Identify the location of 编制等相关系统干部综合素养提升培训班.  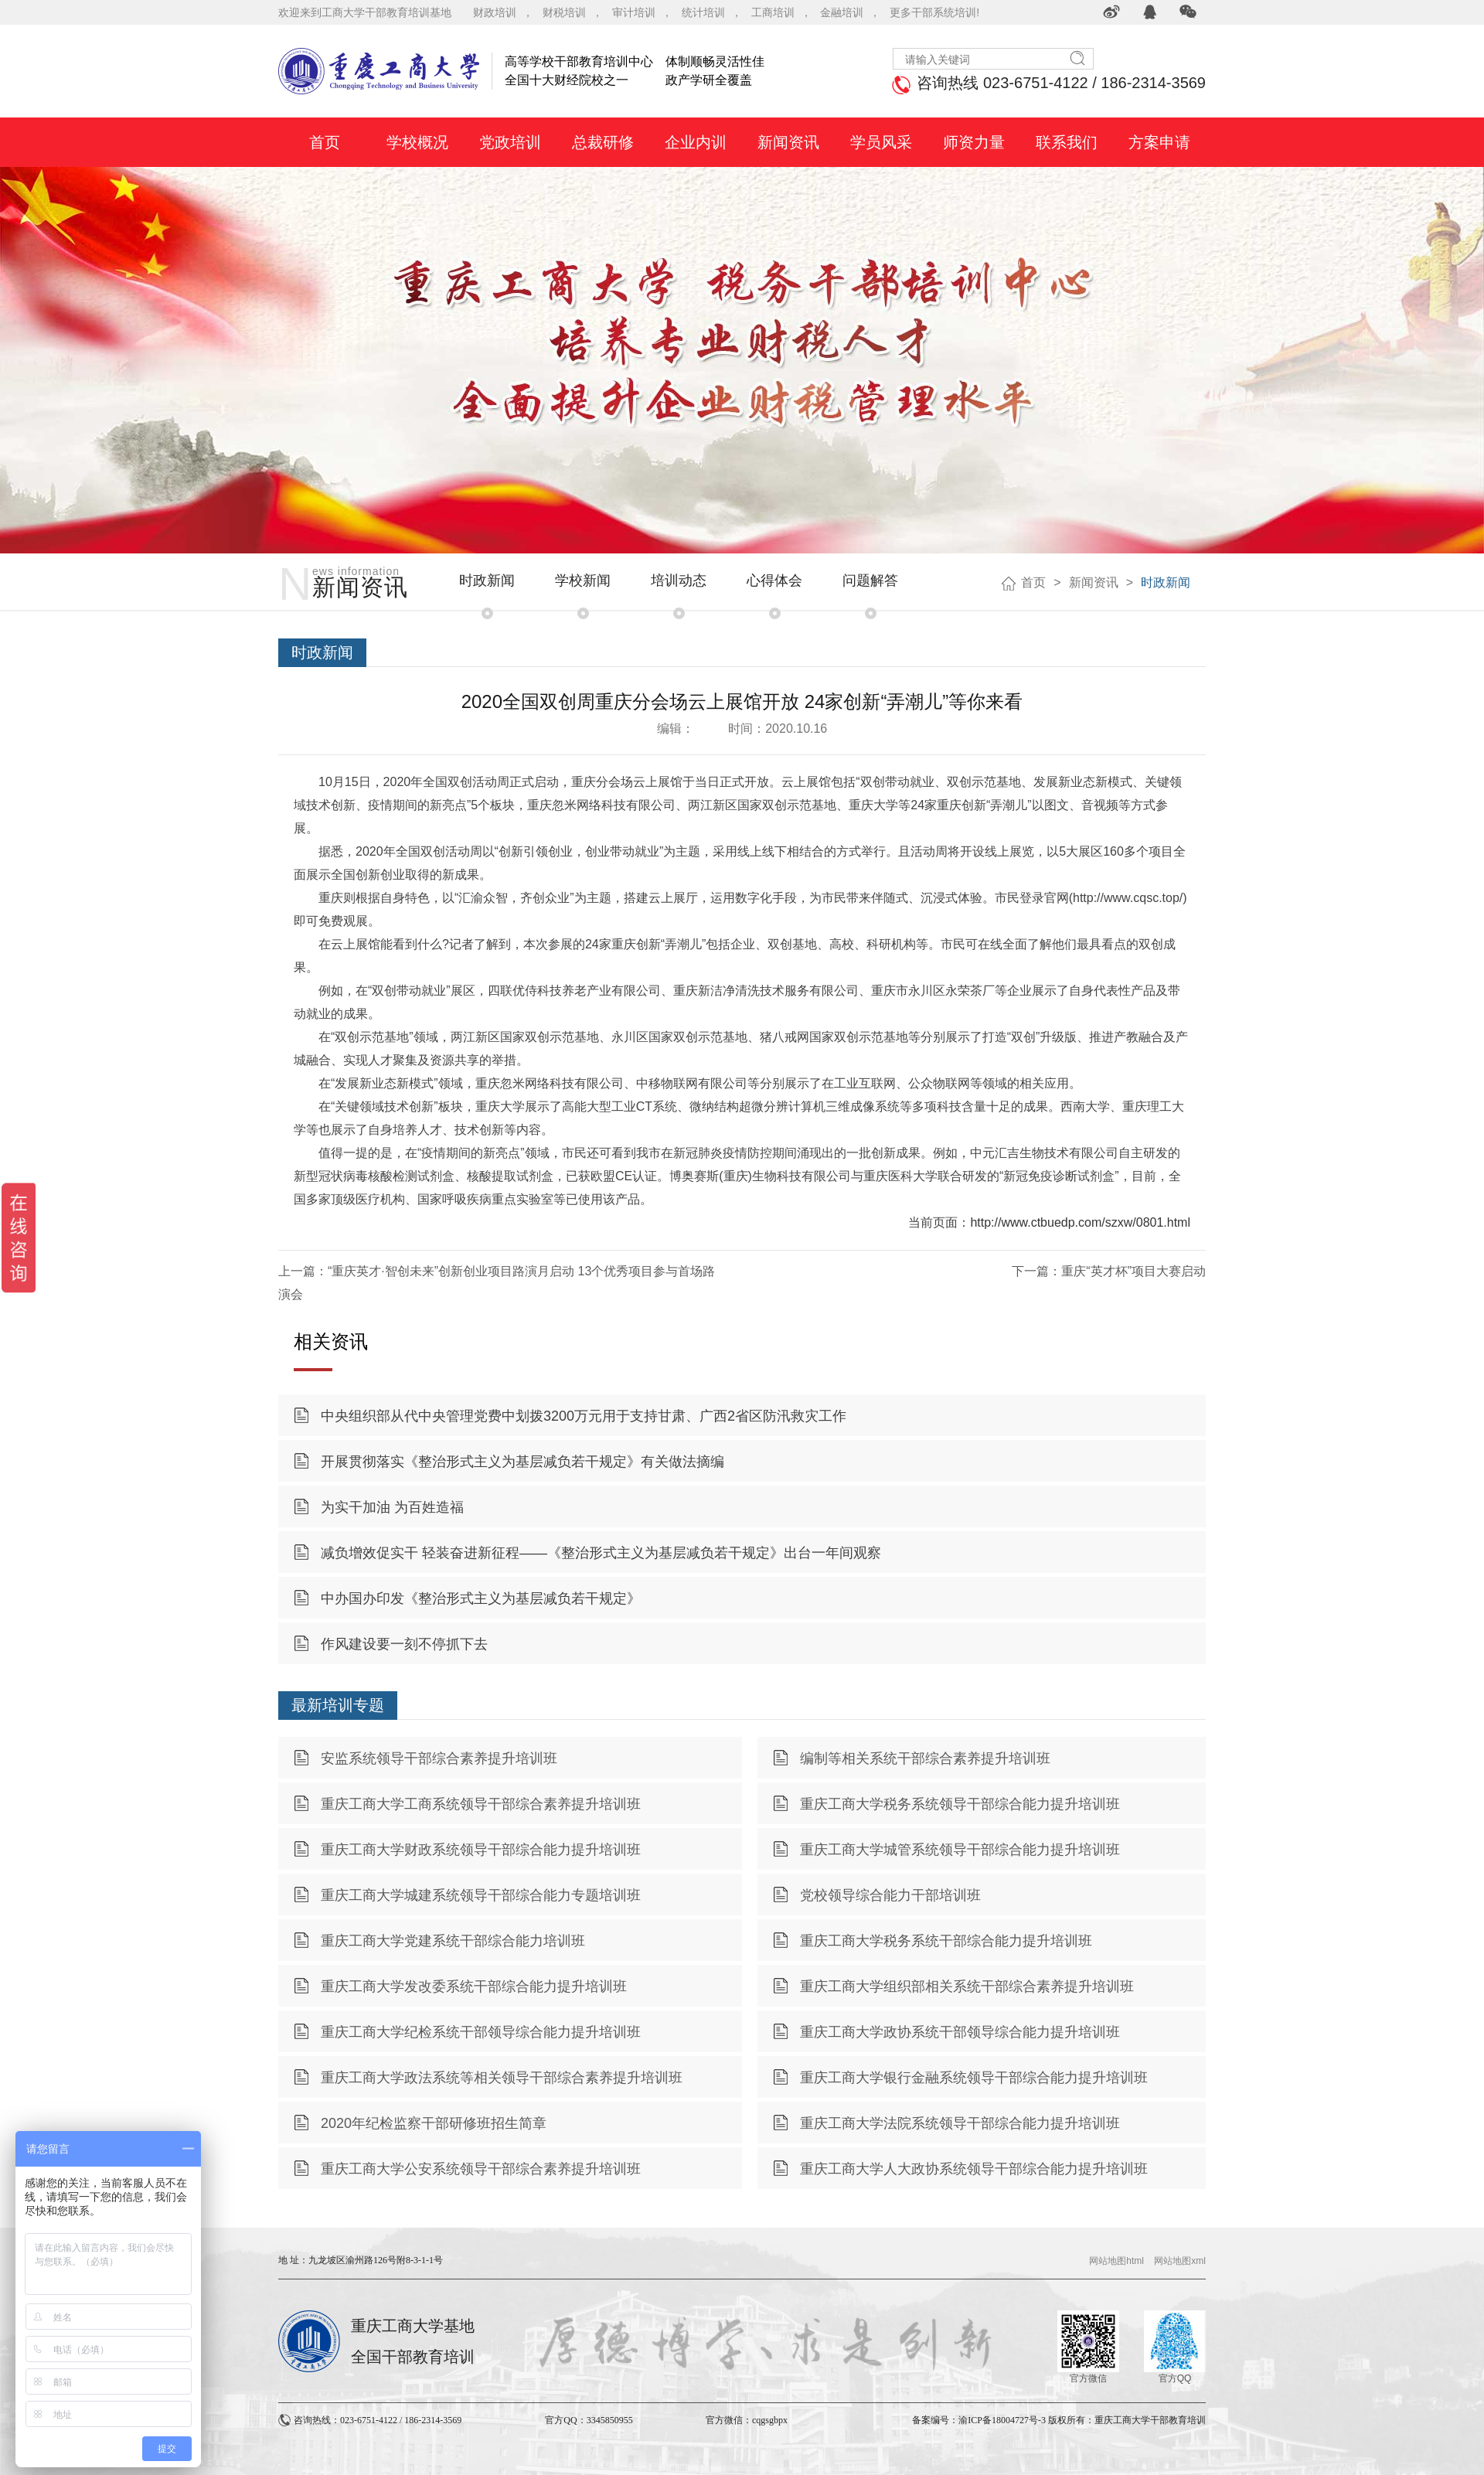
(925, 1758).